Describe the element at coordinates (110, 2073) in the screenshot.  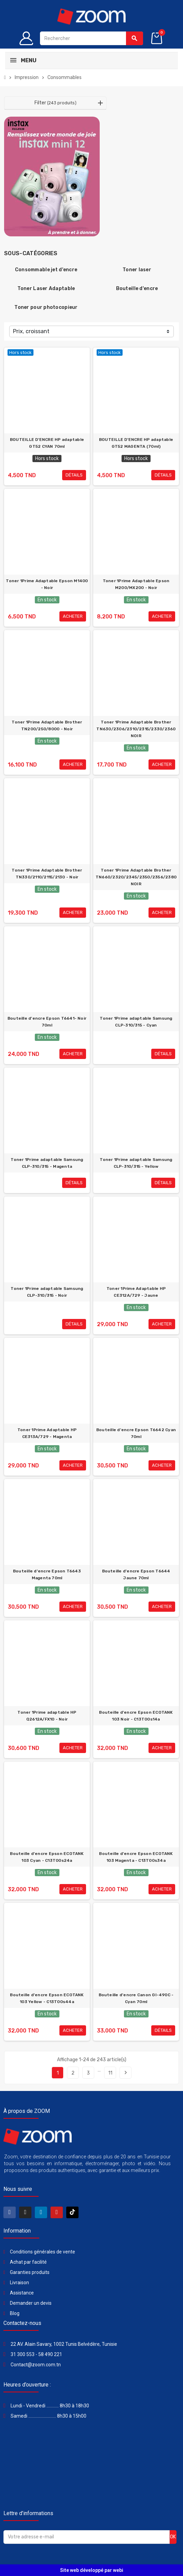
I see `11` at that location.